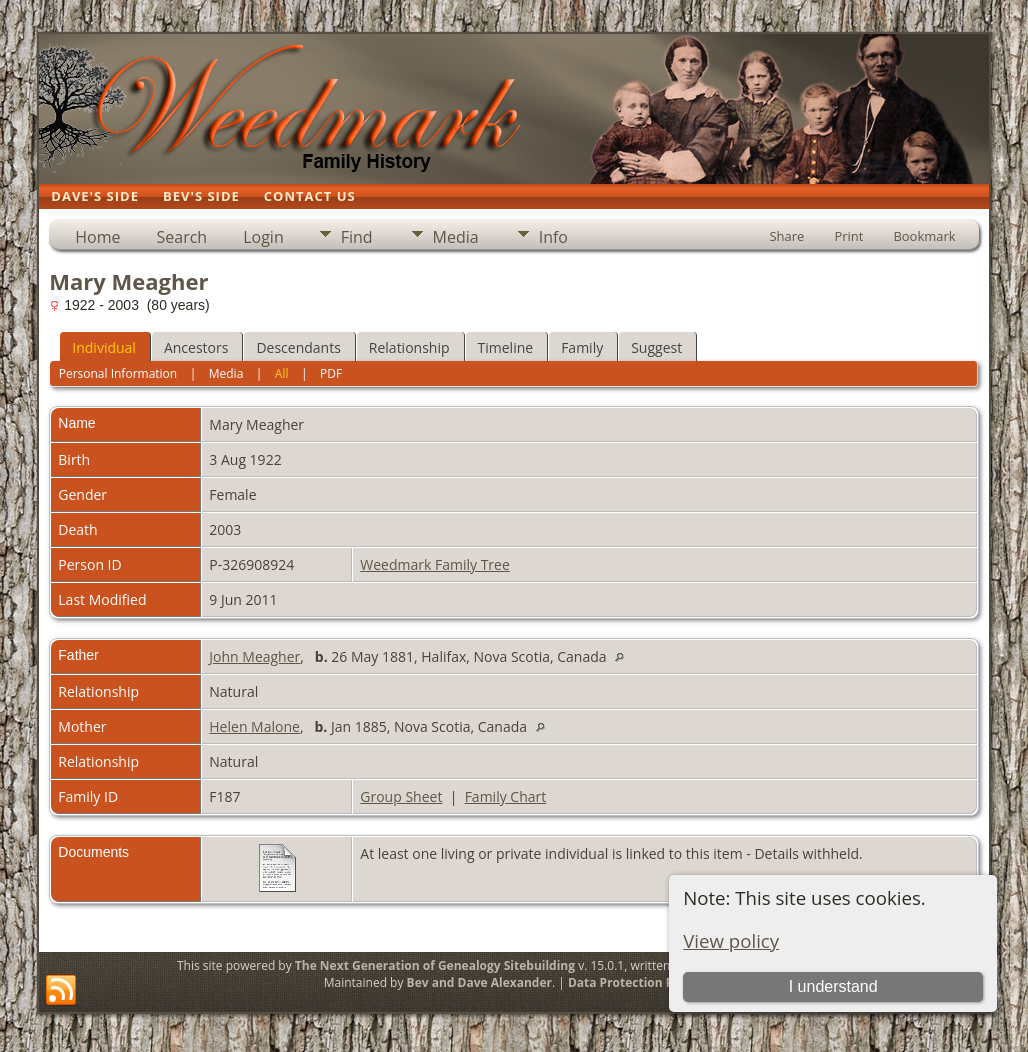 The height and width of the screenshot is (1052, 1028). What do you see at coordinates (331, 373) in the screenshot?
I see `PDF` at bounding box center [331, 373].